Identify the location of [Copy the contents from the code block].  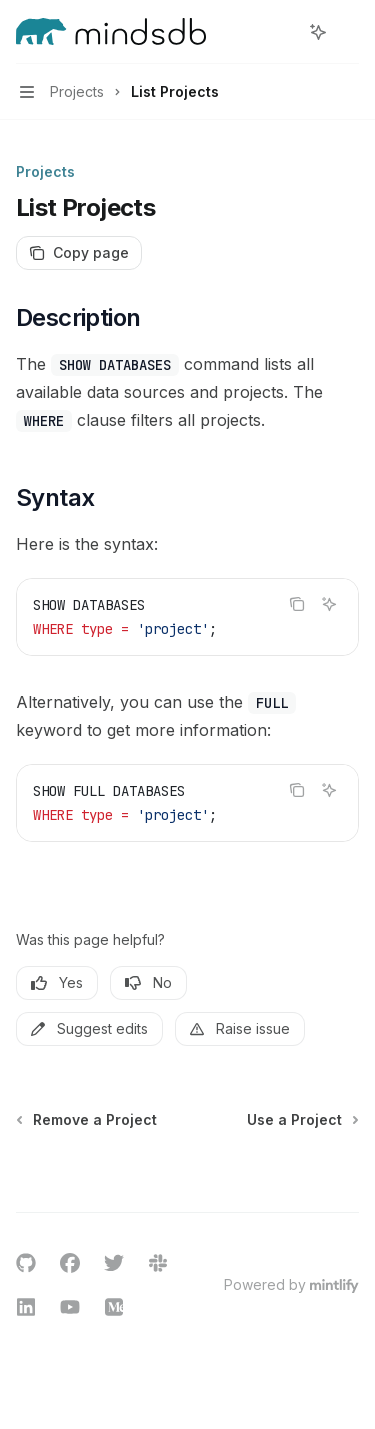
(297, 604).